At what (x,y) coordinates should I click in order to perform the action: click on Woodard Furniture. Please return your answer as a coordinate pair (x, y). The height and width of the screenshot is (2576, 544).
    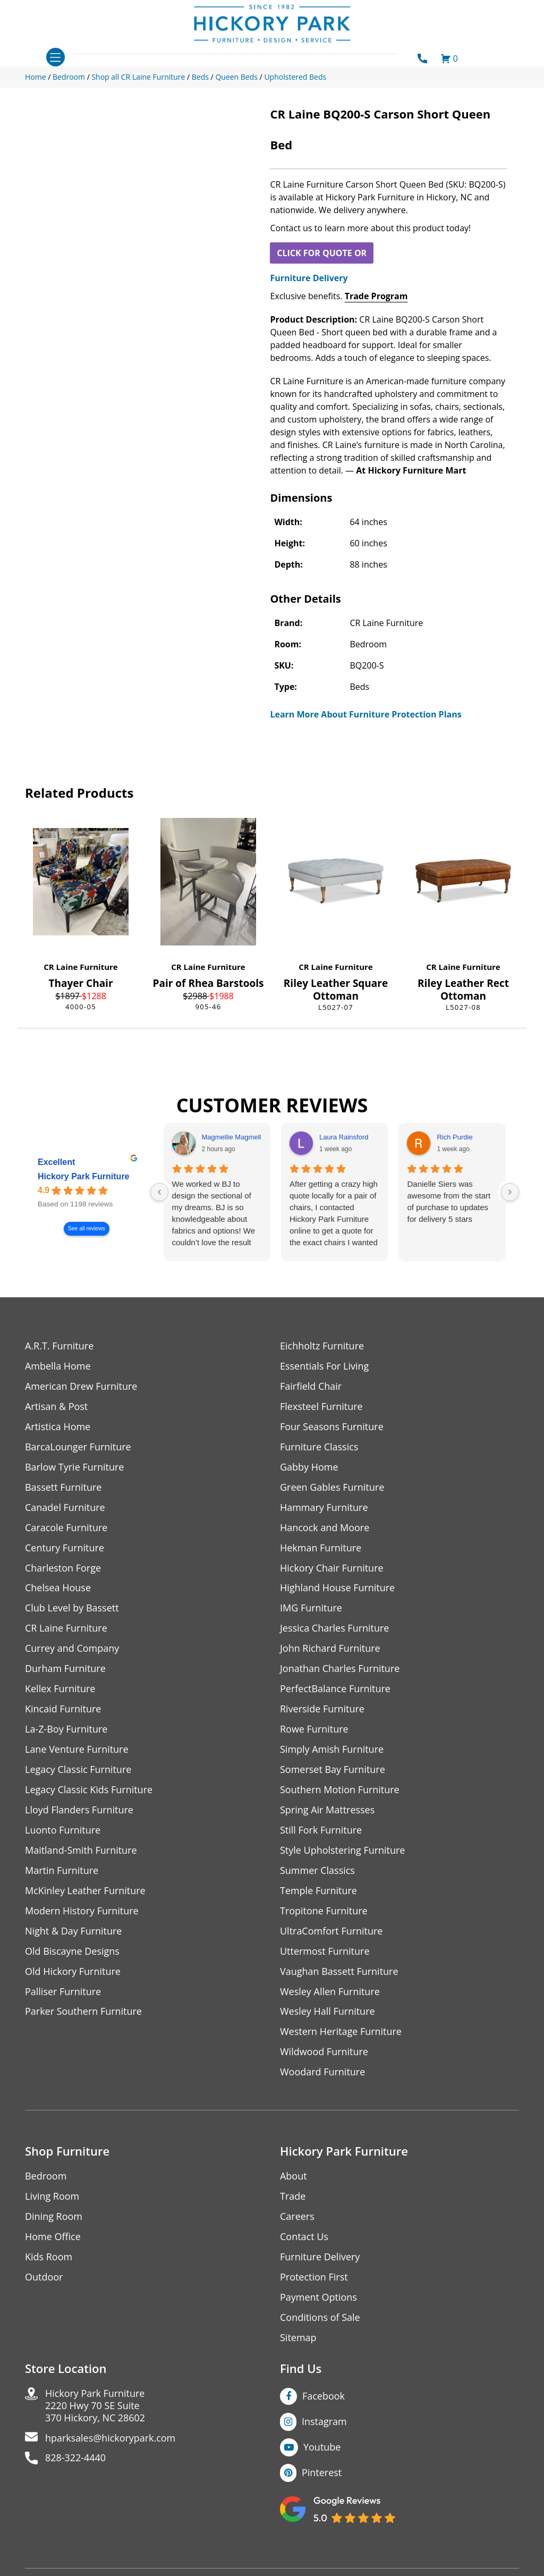
    Looking at the image, I should click on (323, 2073).